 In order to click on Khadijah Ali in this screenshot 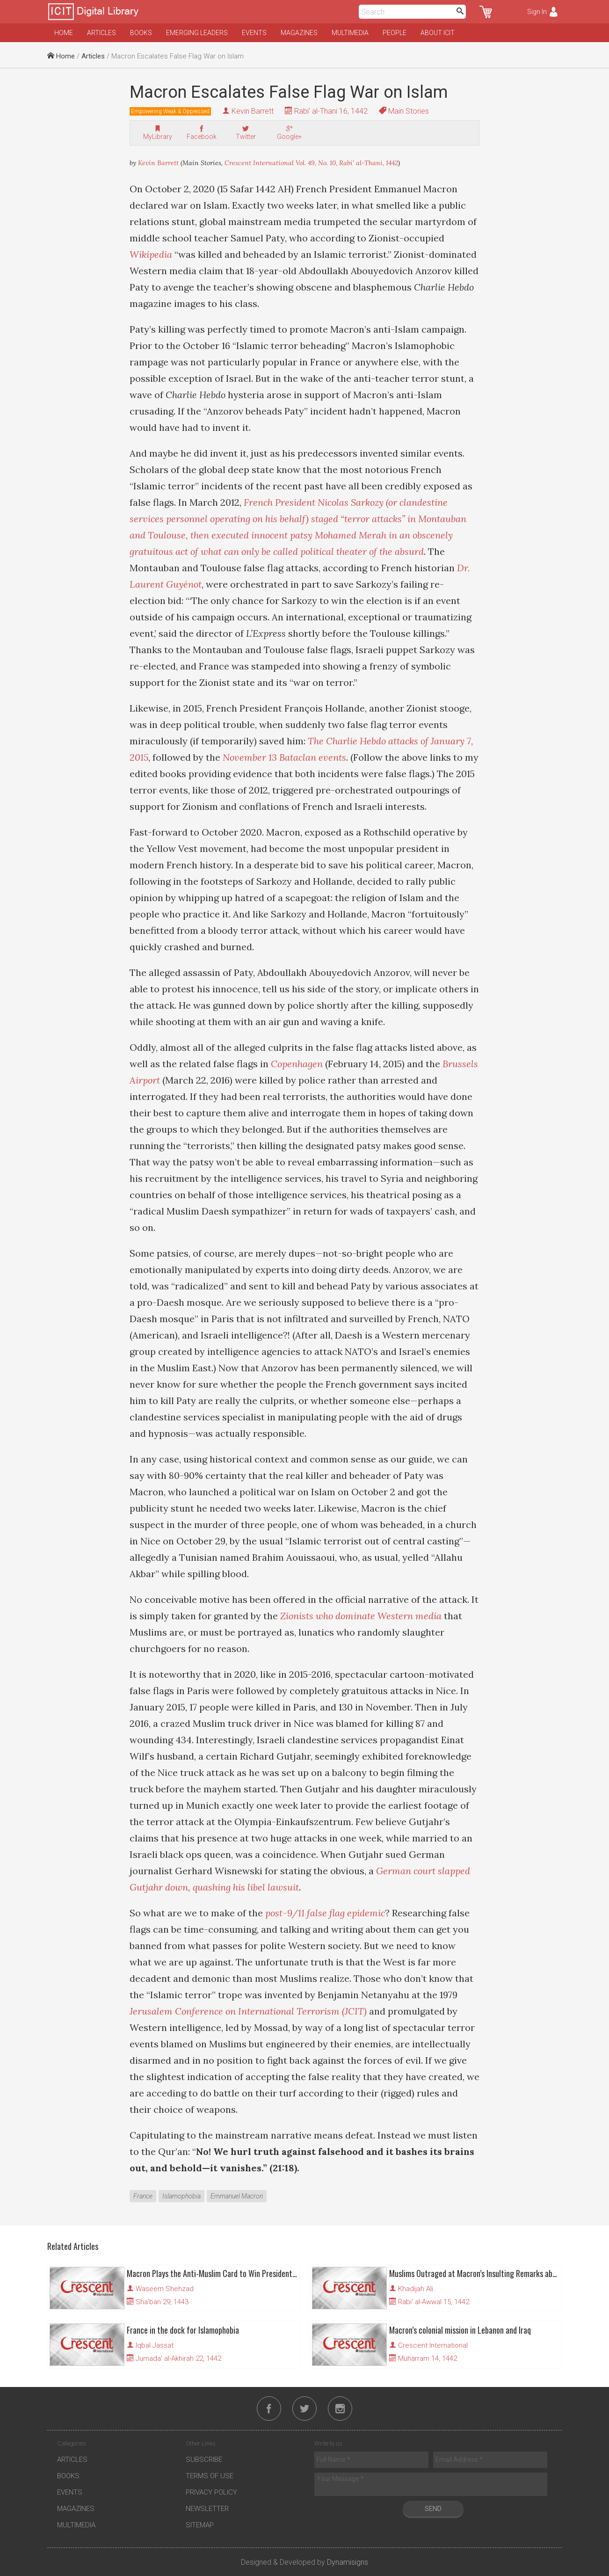, I will do `click(415, 2289)`.